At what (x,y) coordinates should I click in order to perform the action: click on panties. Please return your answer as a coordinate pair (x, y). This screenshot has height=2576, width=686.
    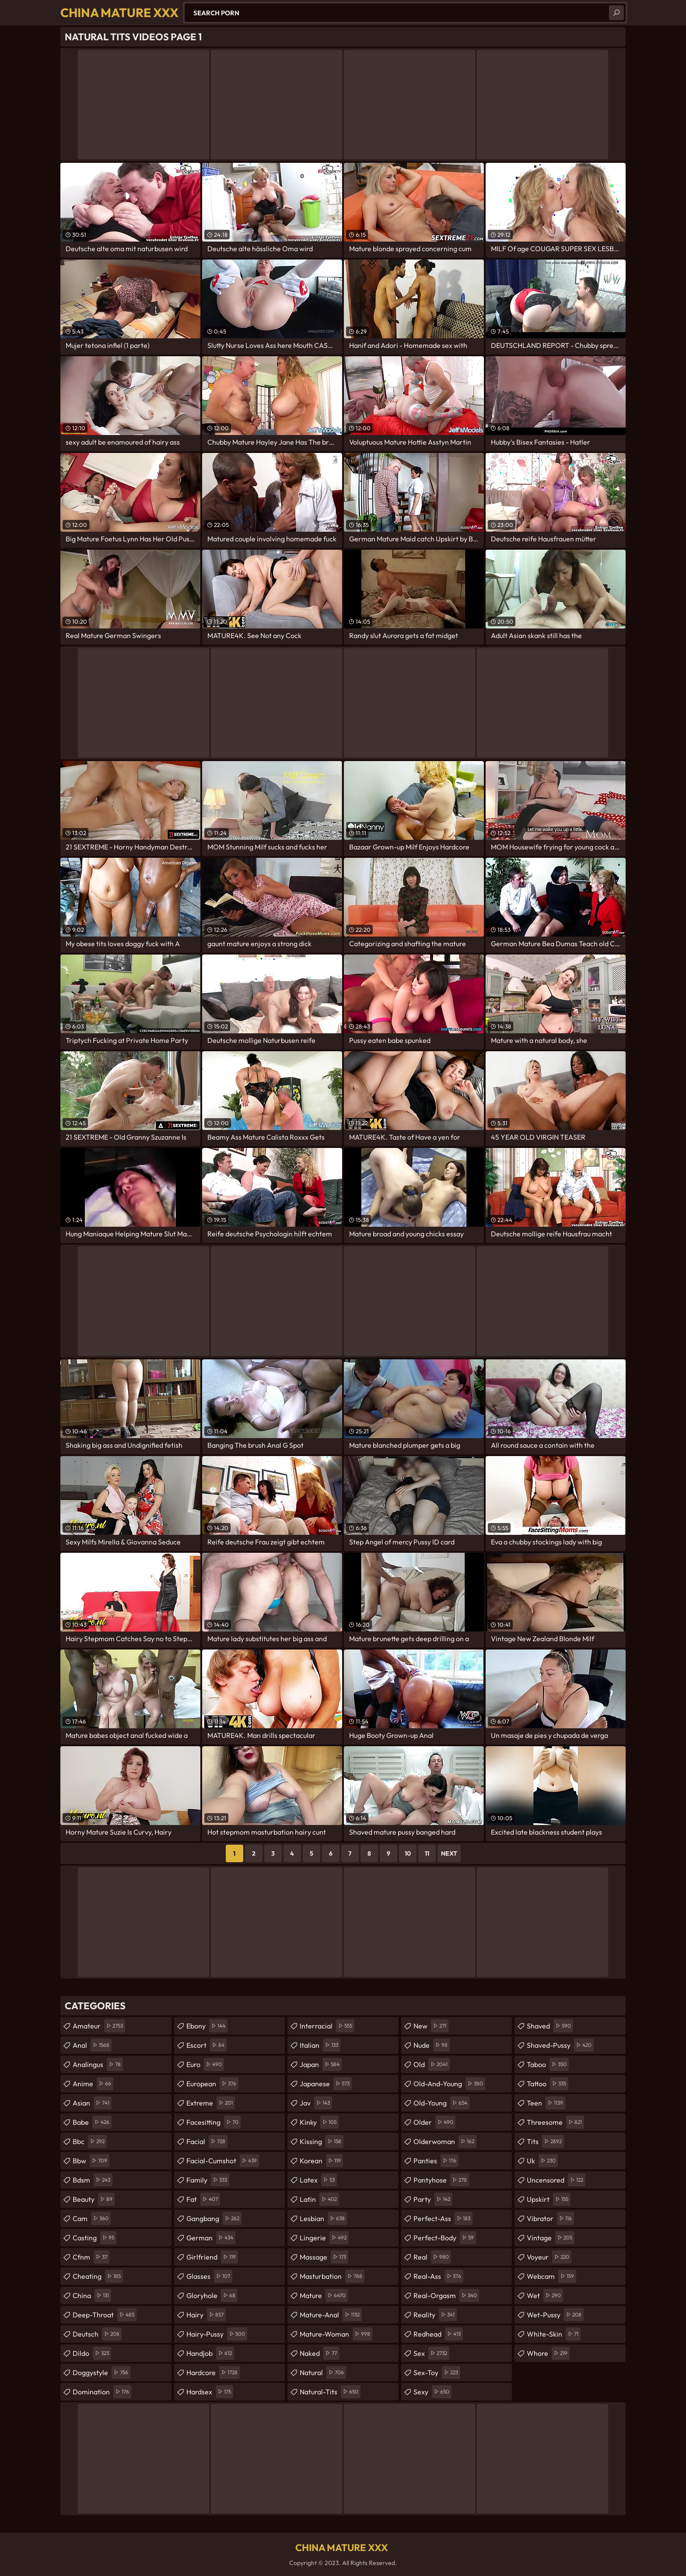
    Looking at the image, I should click on (435, 2160).